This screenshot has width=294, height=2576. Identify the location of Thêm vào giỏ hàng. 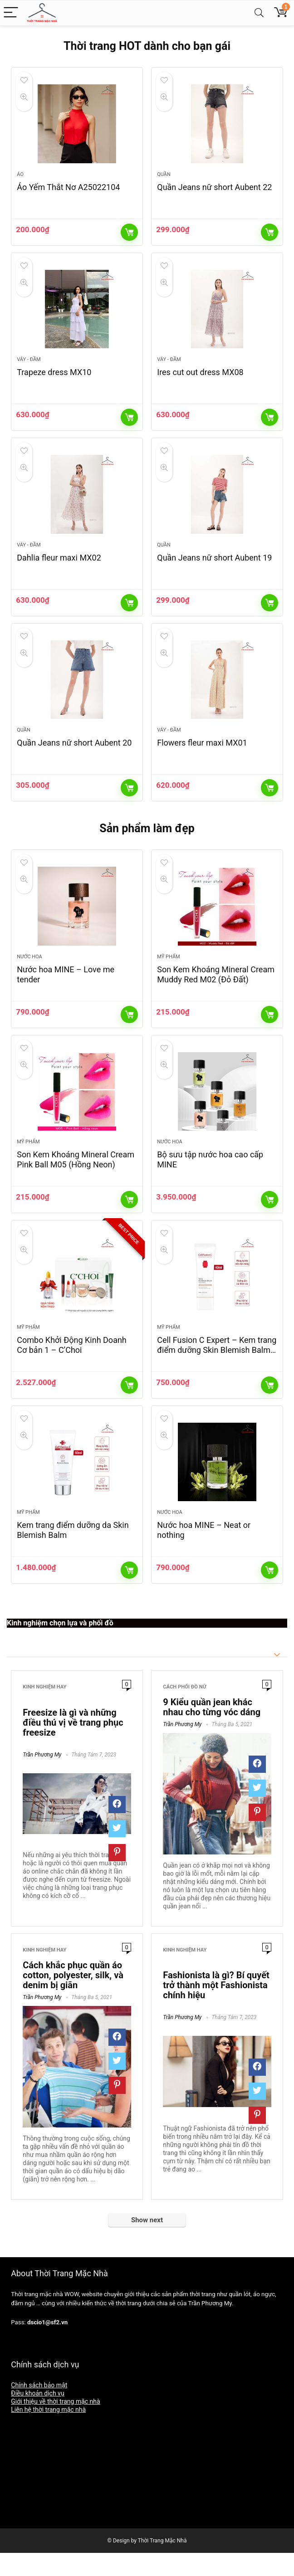
(129, 234).